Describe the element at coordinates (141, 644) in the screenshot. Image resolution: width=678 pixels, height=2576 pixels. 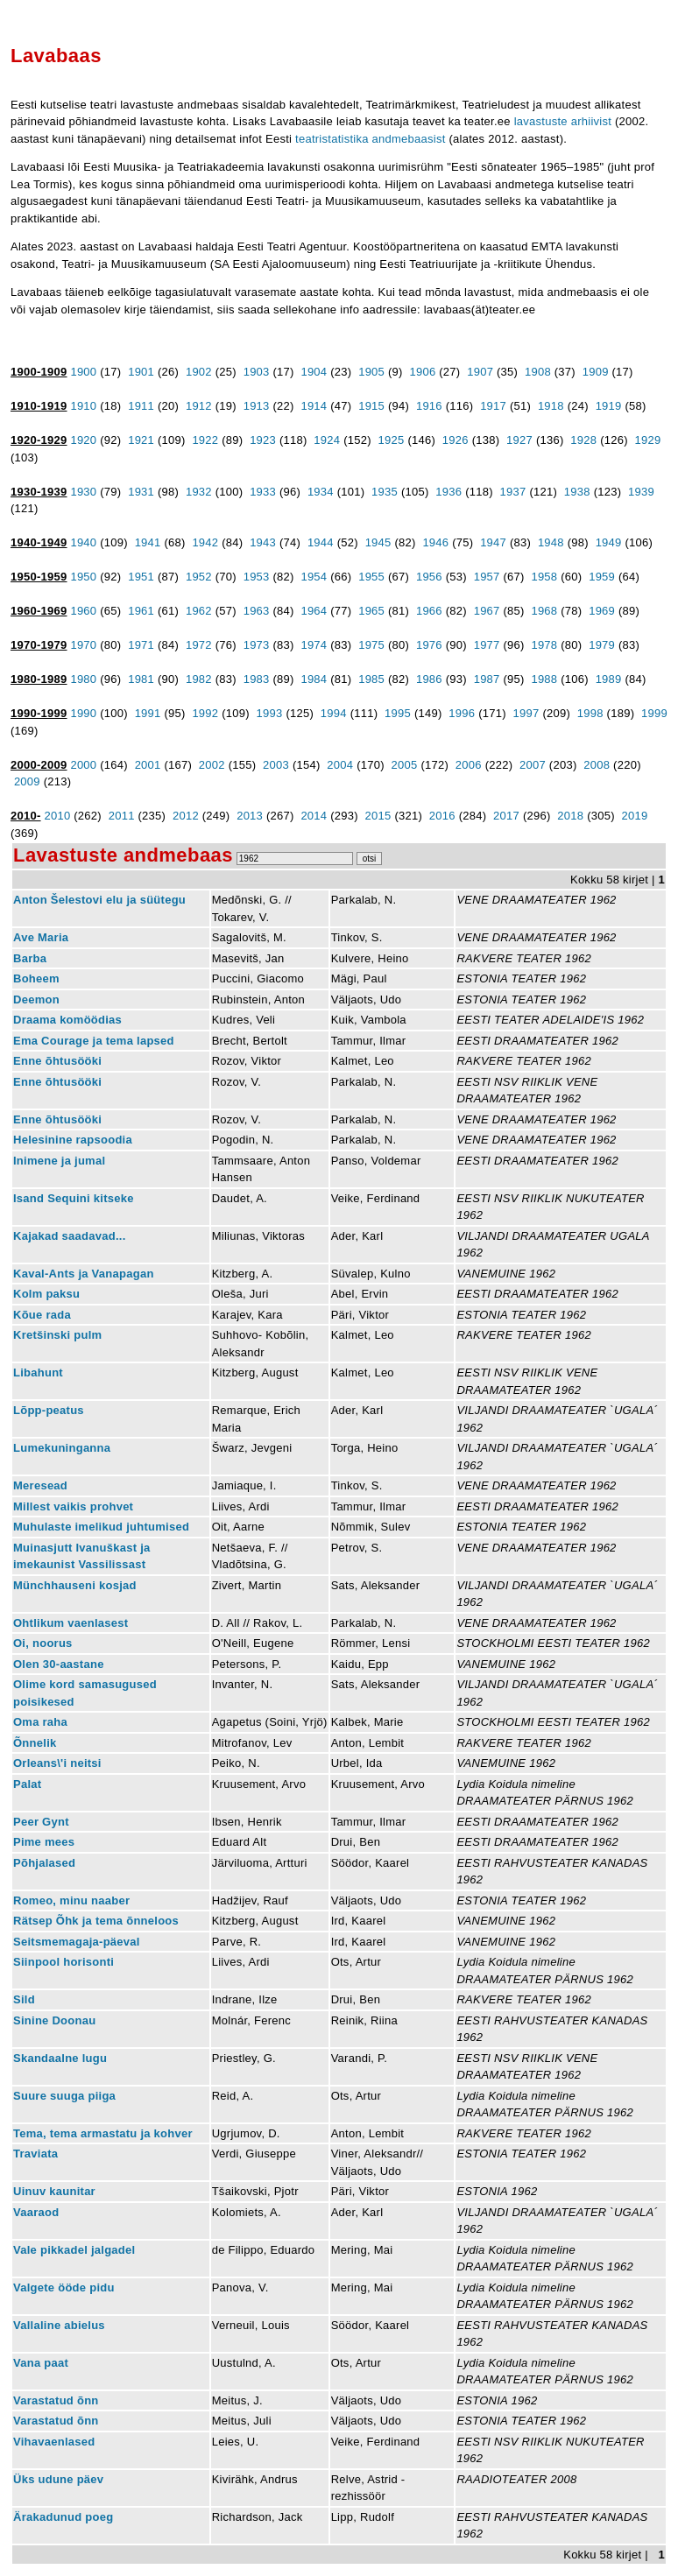
I see `1971` at that location.